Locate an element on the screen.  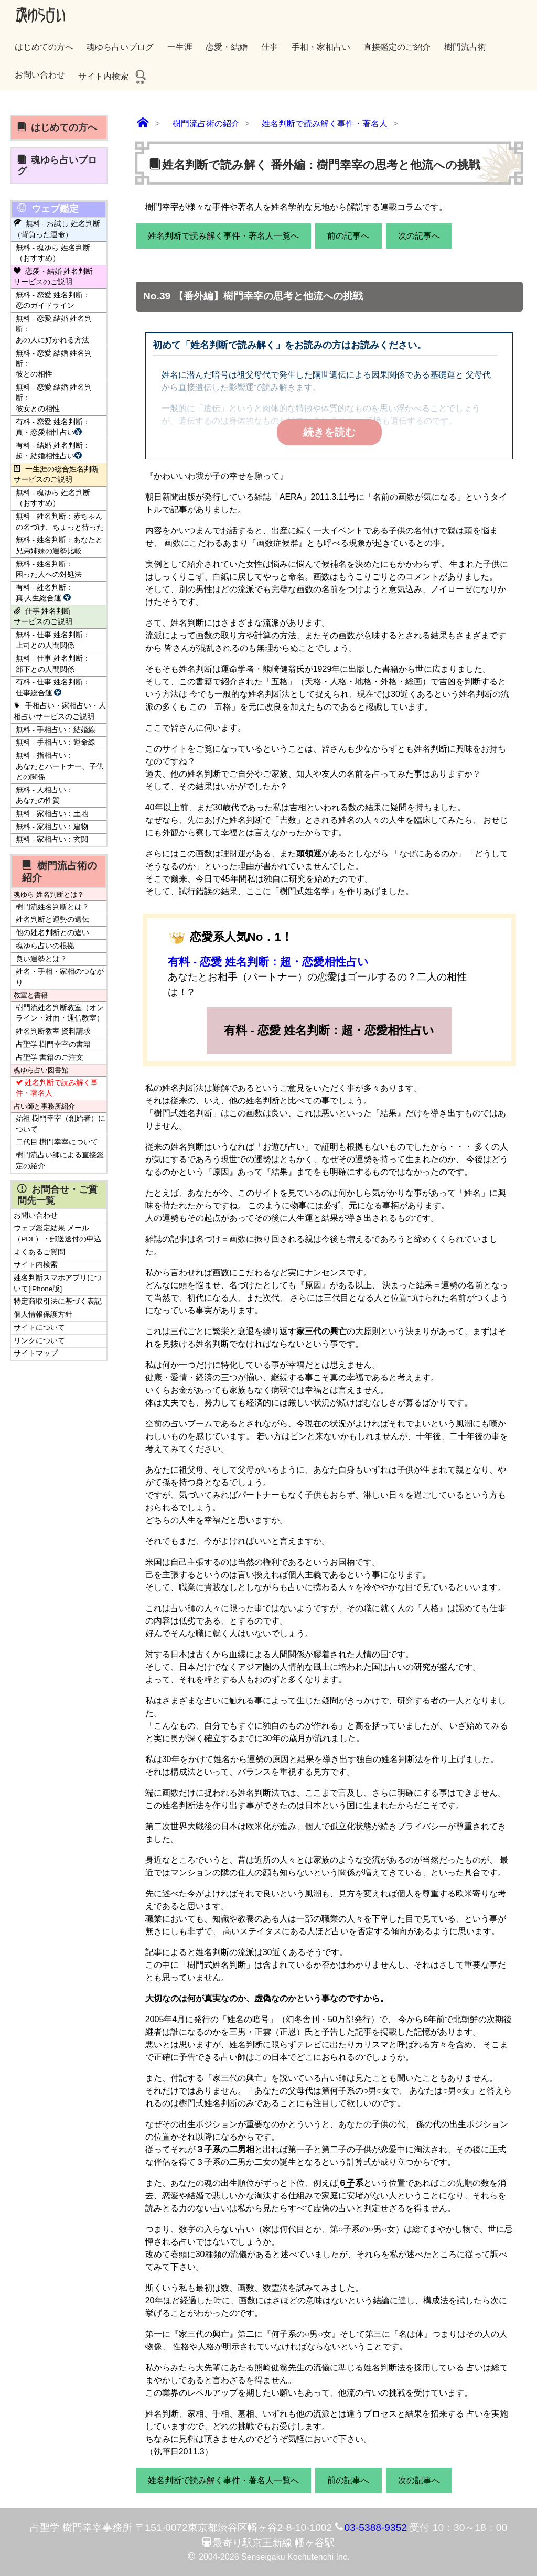
サイトについて is located at coordinates (39, 1328).